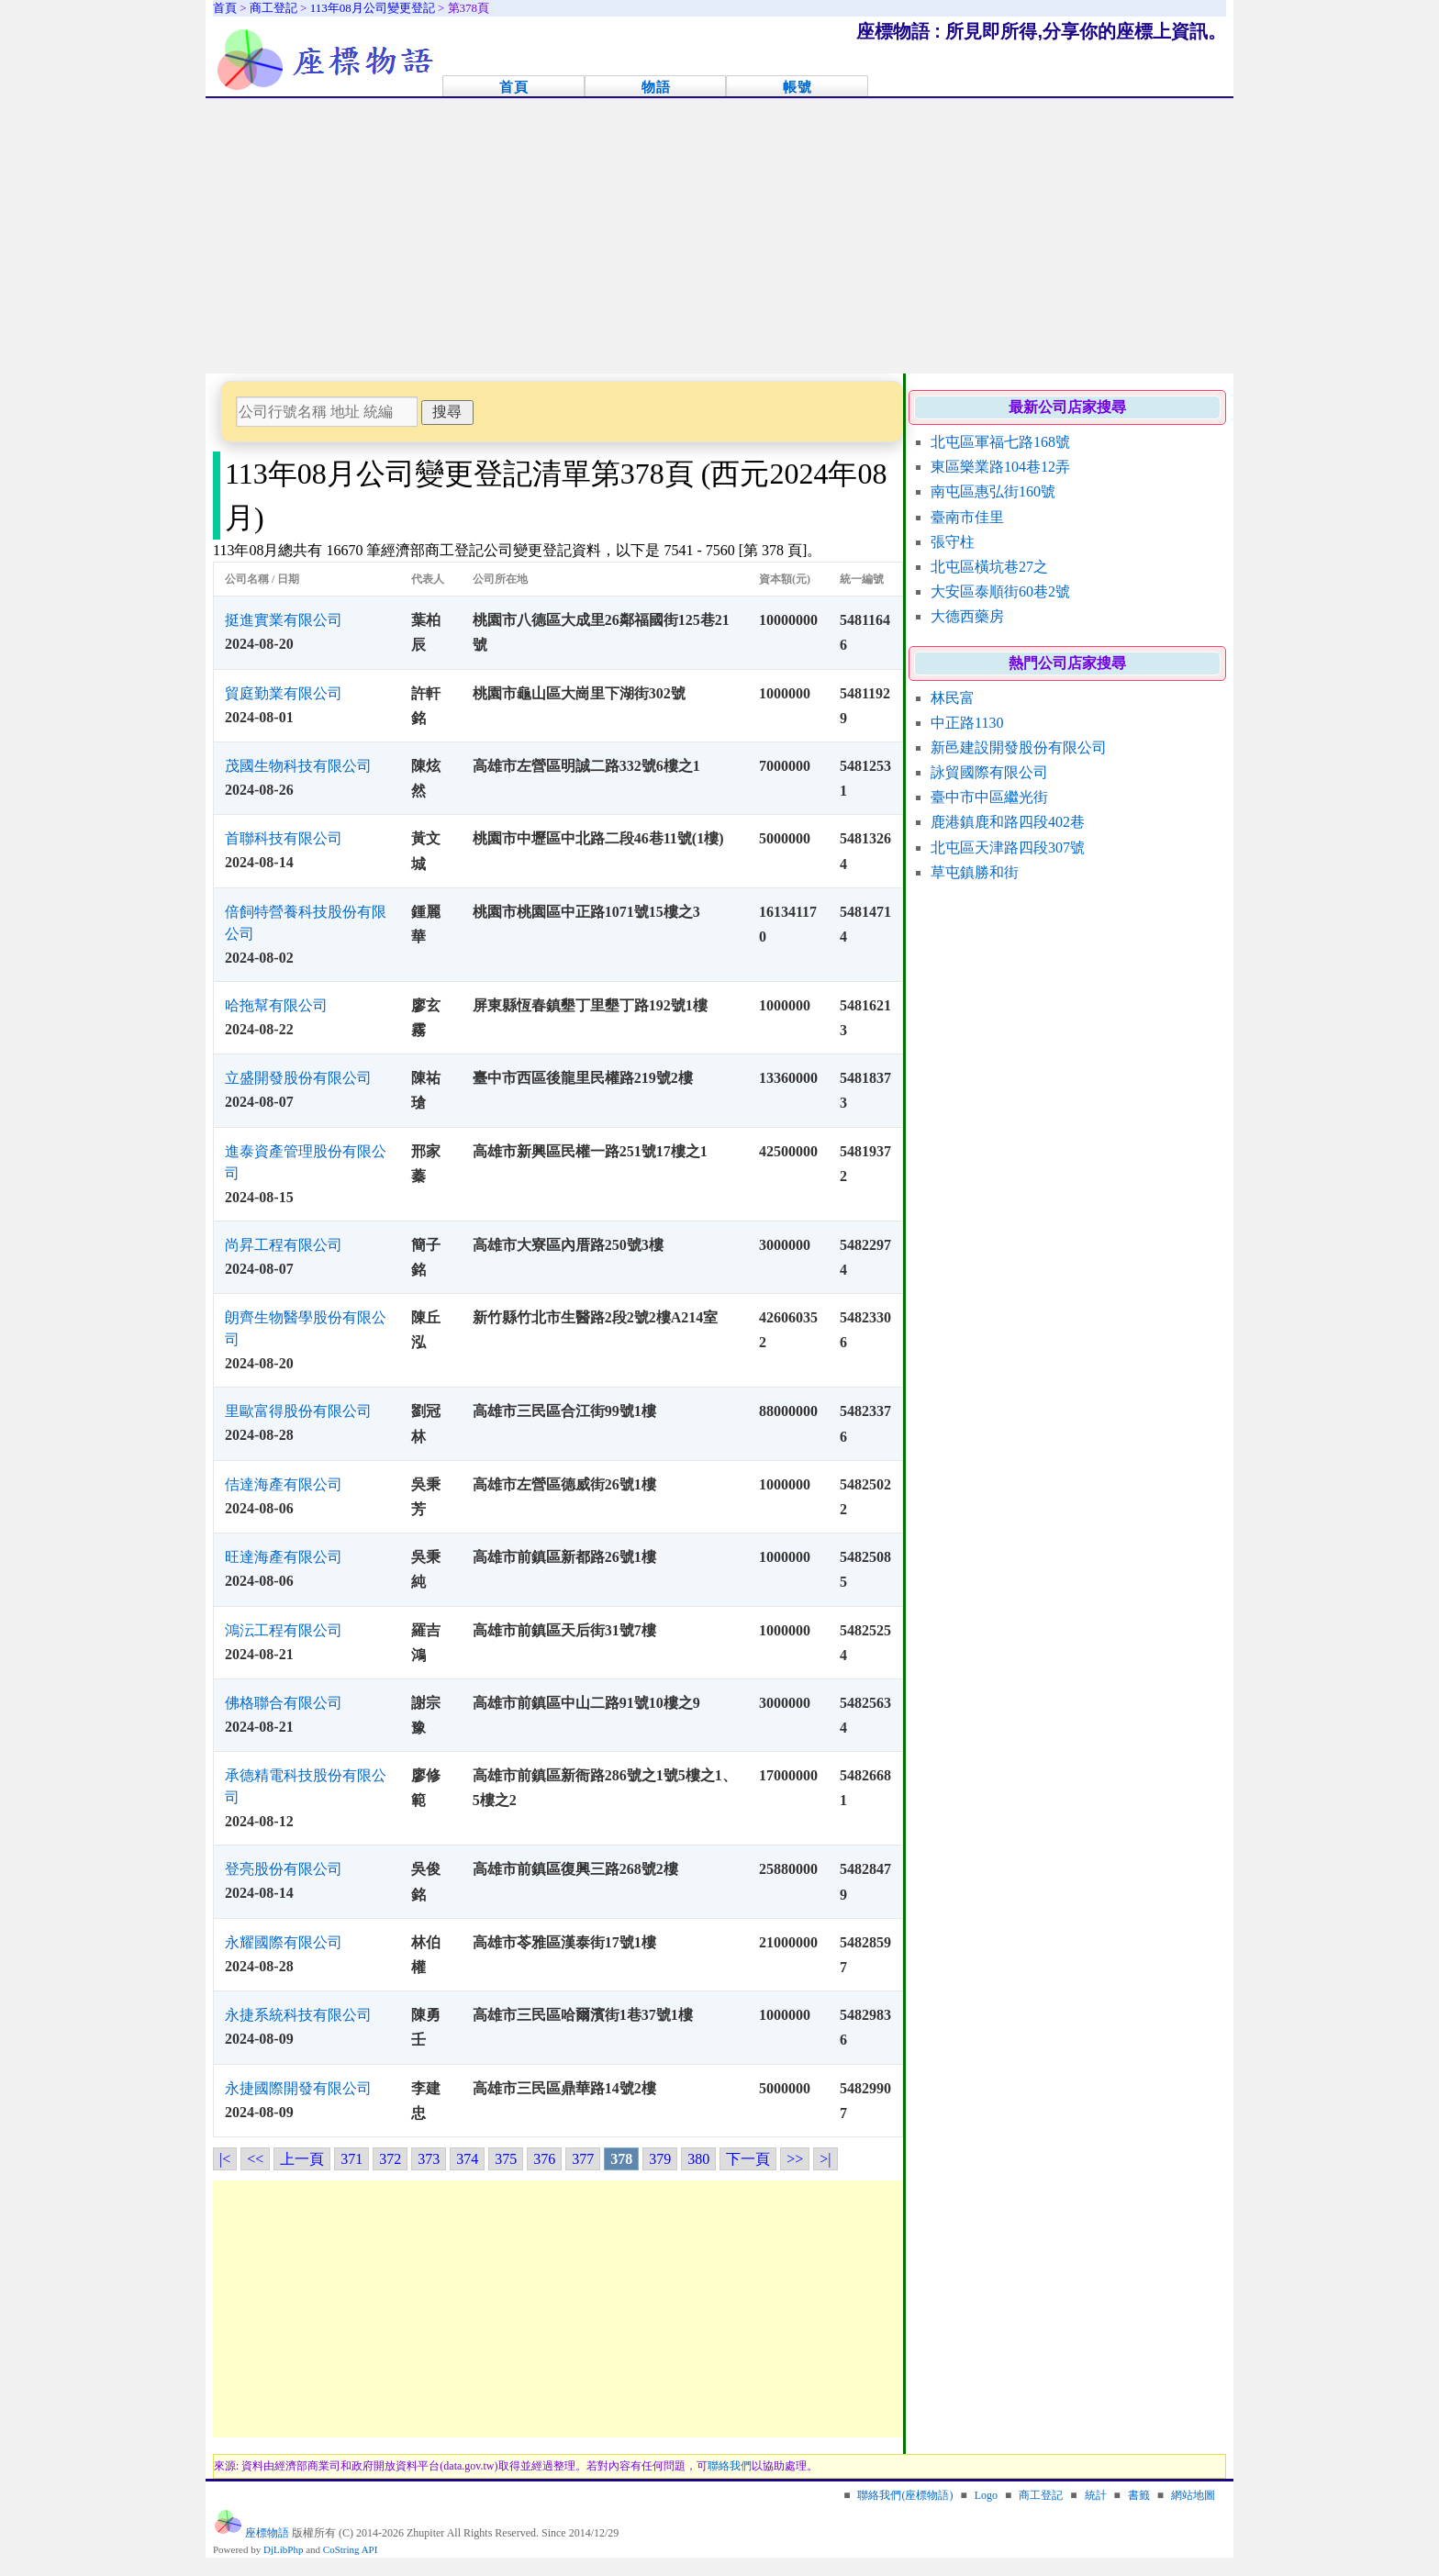  I want to click on 大德西藥房, so click(967, 616).